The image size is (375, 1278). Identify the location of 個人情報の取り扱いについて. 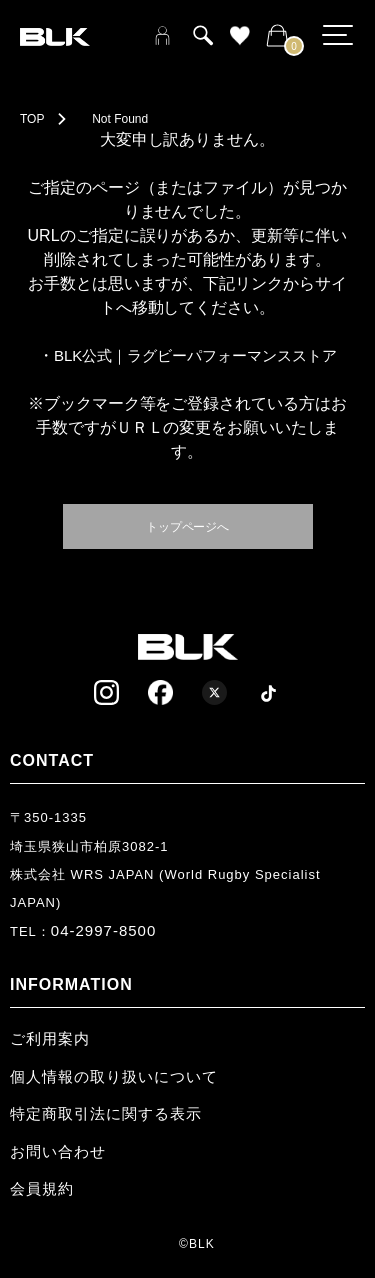
(114, 1076).